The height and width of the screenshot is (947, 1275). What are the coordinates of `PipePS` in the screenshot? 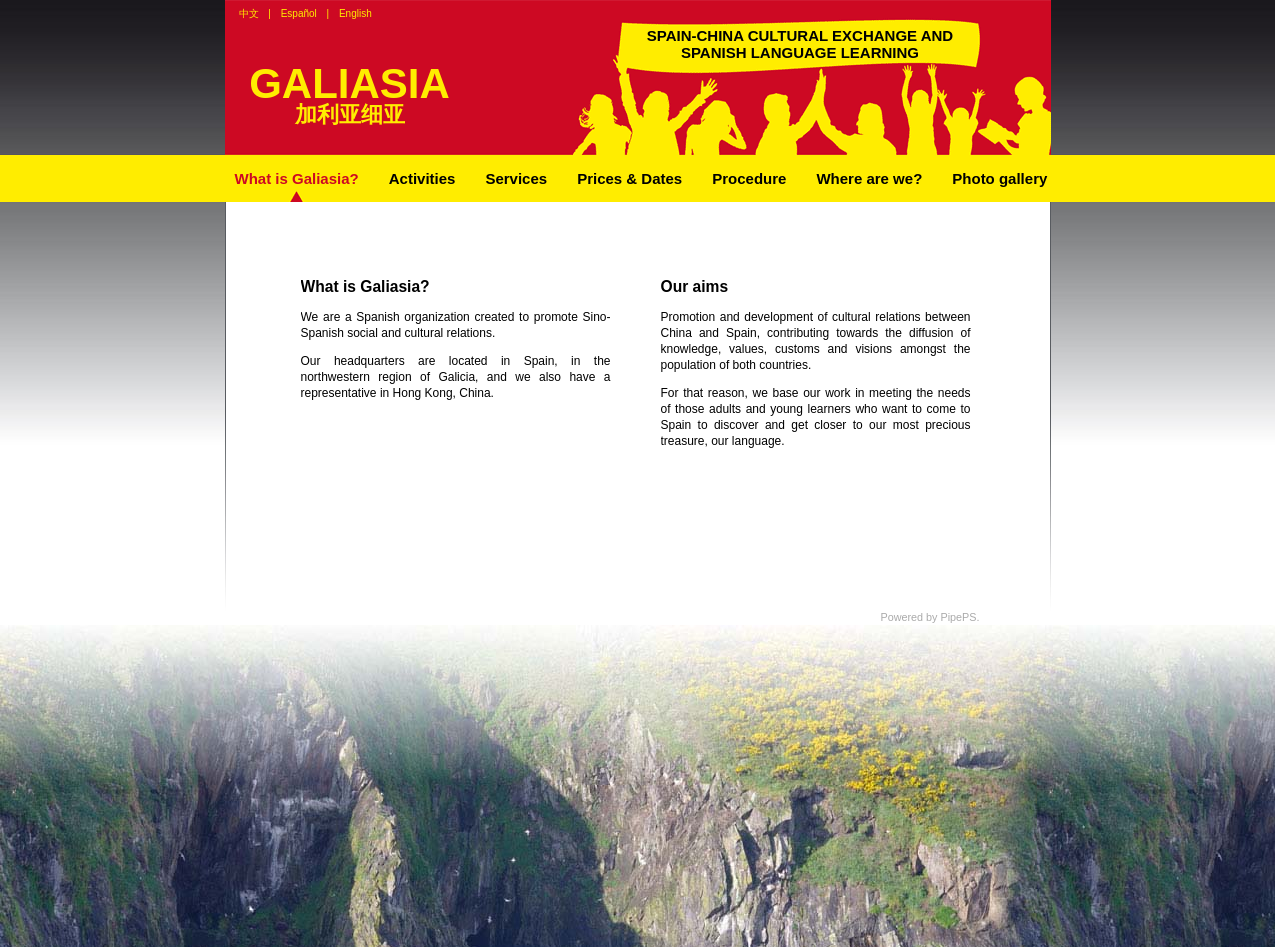 It's located at (958, 617).